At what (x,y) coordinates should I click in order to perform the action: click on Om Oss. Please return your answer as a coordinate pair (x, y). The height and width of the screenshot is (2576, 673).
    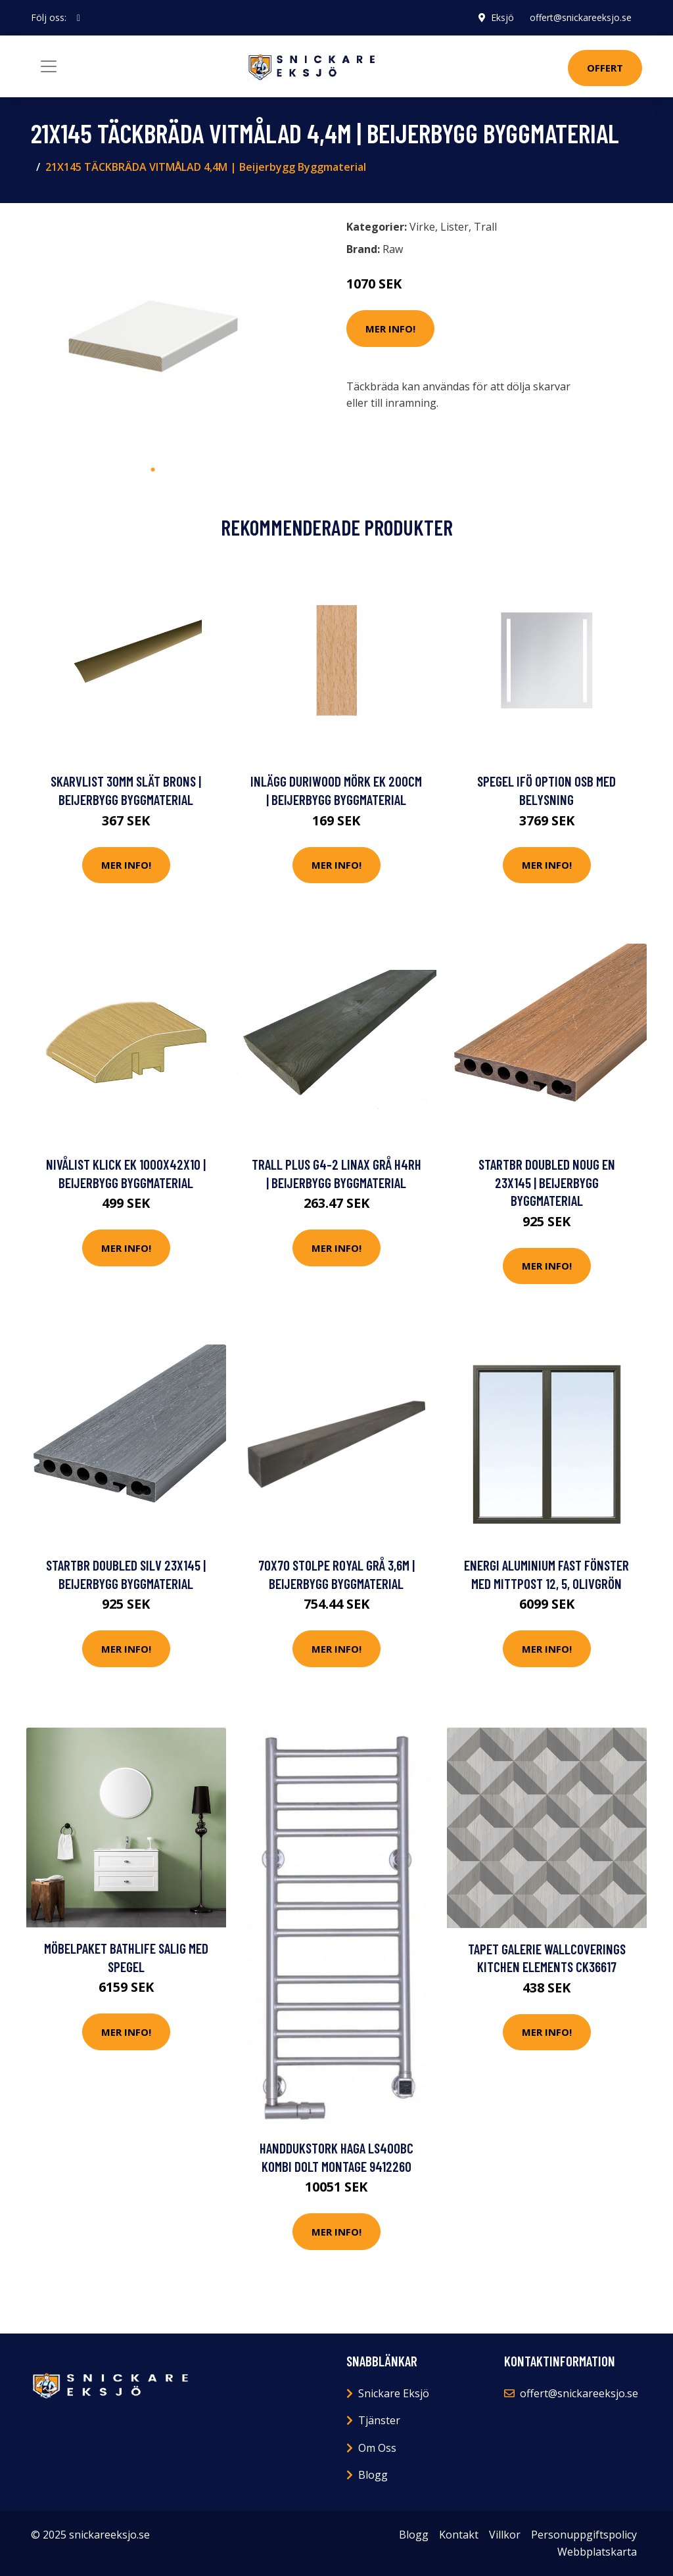
    Looking at the image, I should click on (377, 2448).